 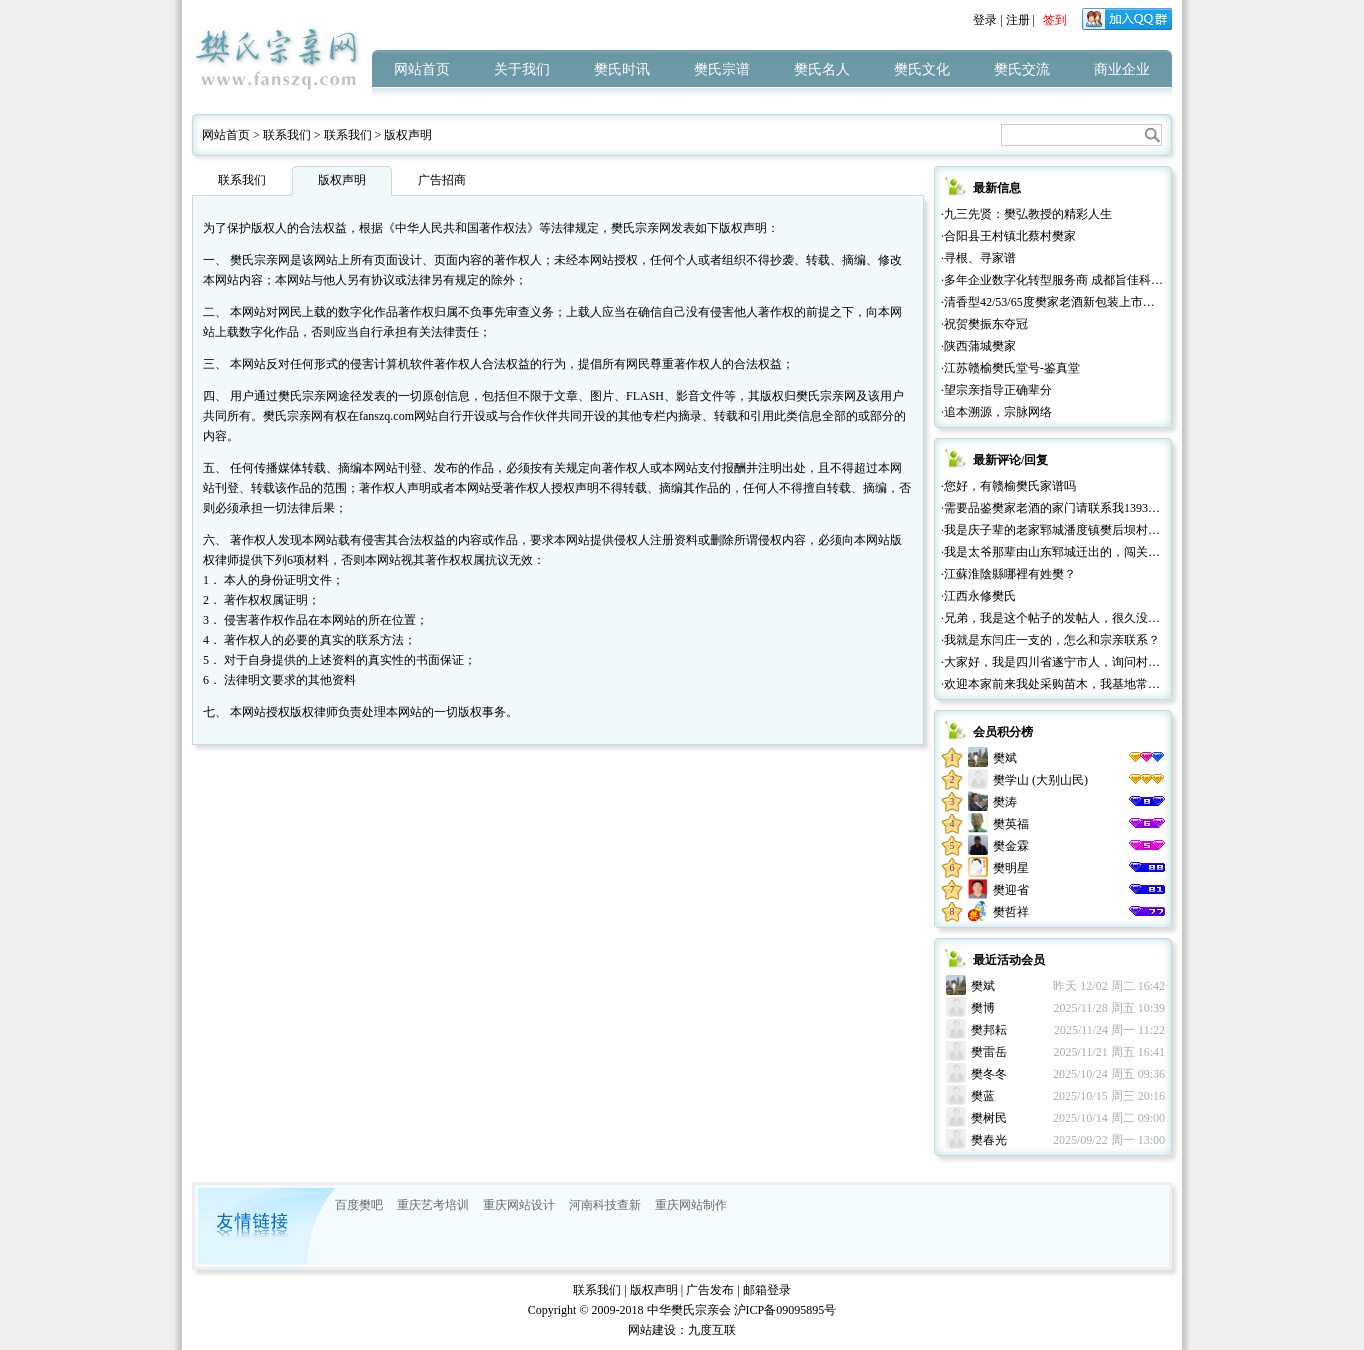 What do you see at coordinates (1040, 780) in the screenshot?
I see `樊学山 (大别山民)` at bounding box center [1040, 780].